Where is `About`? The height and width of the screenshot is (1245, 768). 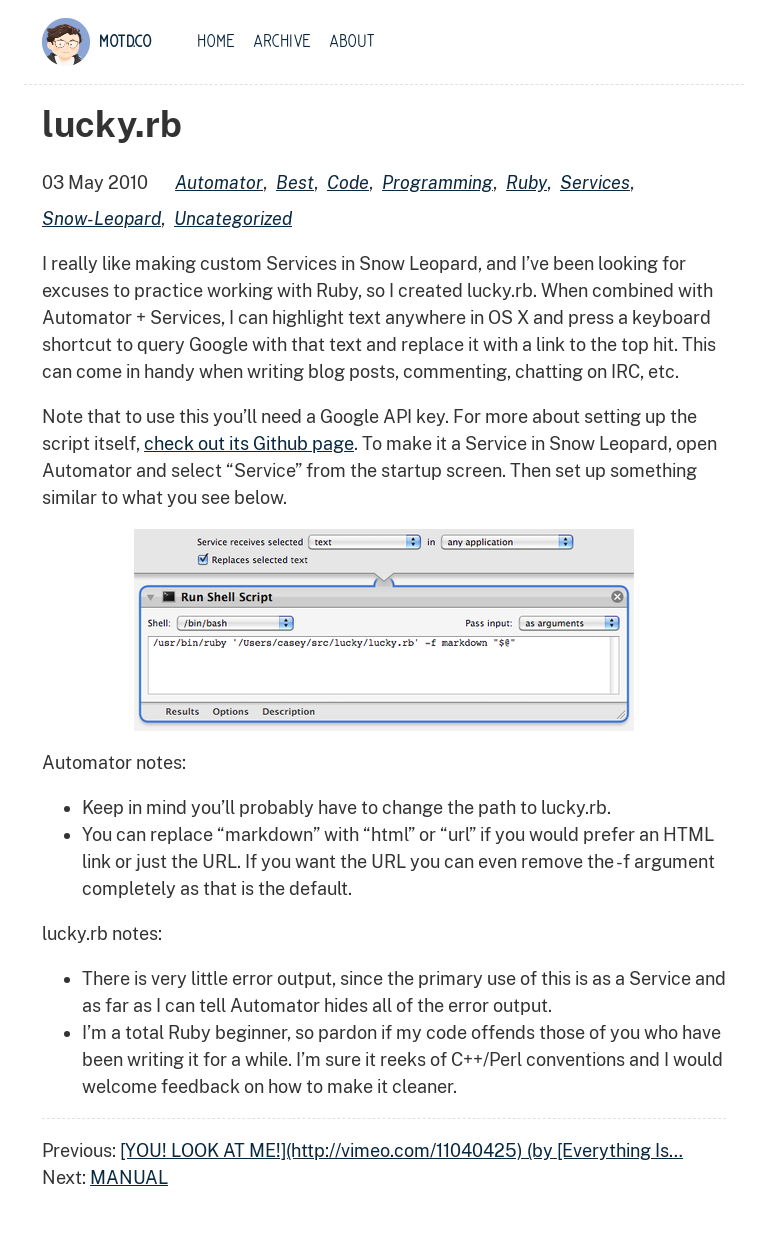 About is located at coordinates (352, 42).